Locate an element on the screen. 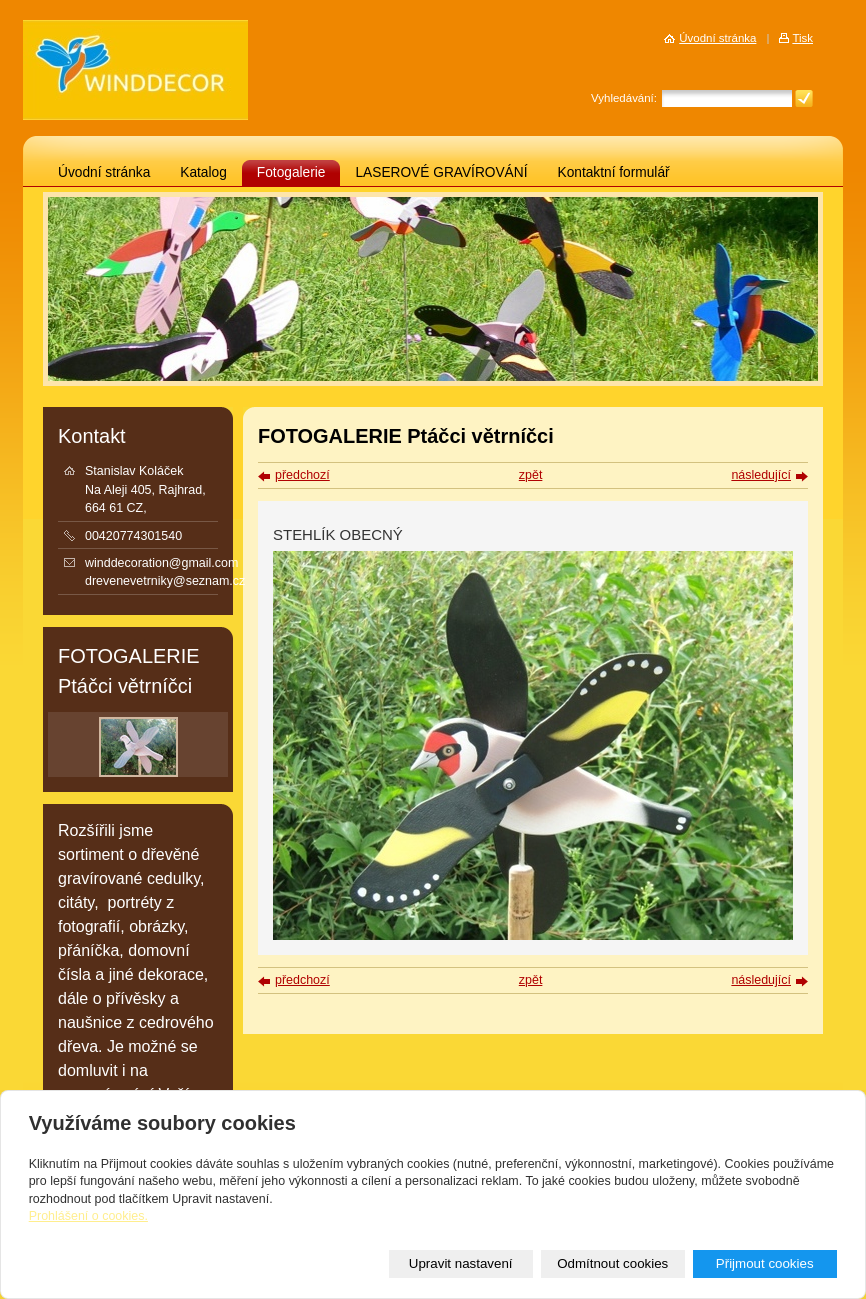 The height and width of the screenshot is (1299, 866). Upravit nastavení is located at coordinates (461, 1263).